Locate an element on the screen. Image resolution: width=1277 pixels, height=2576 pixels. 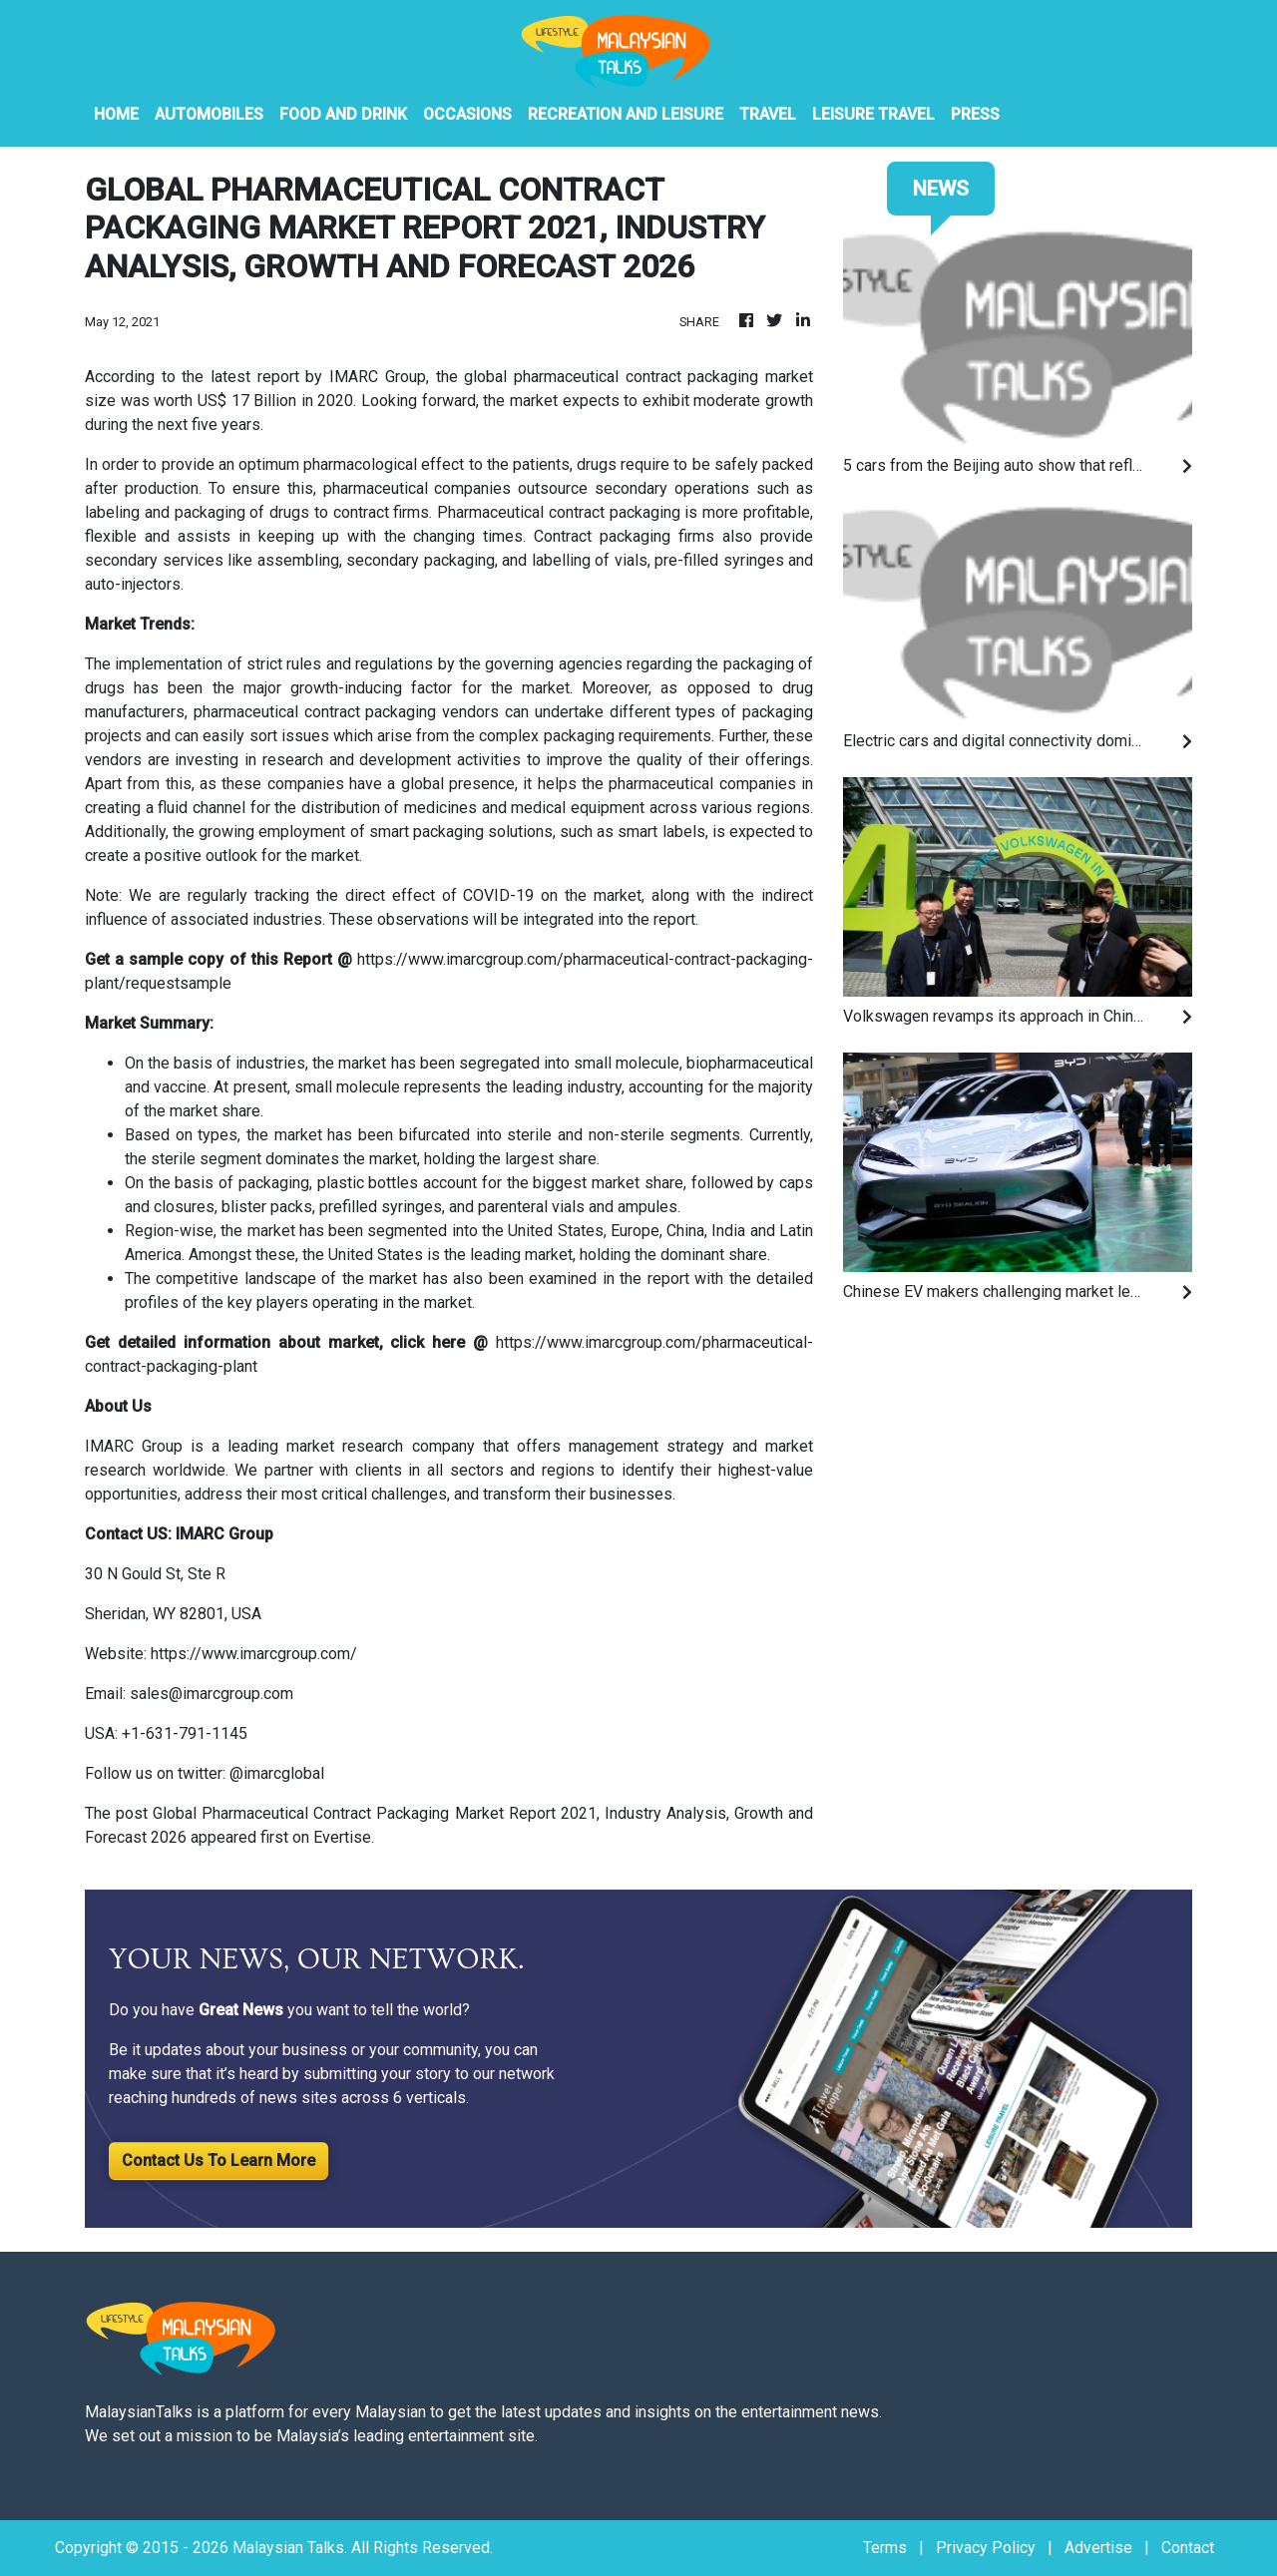
Privacy Policy is located at coordinates (986, 2547).